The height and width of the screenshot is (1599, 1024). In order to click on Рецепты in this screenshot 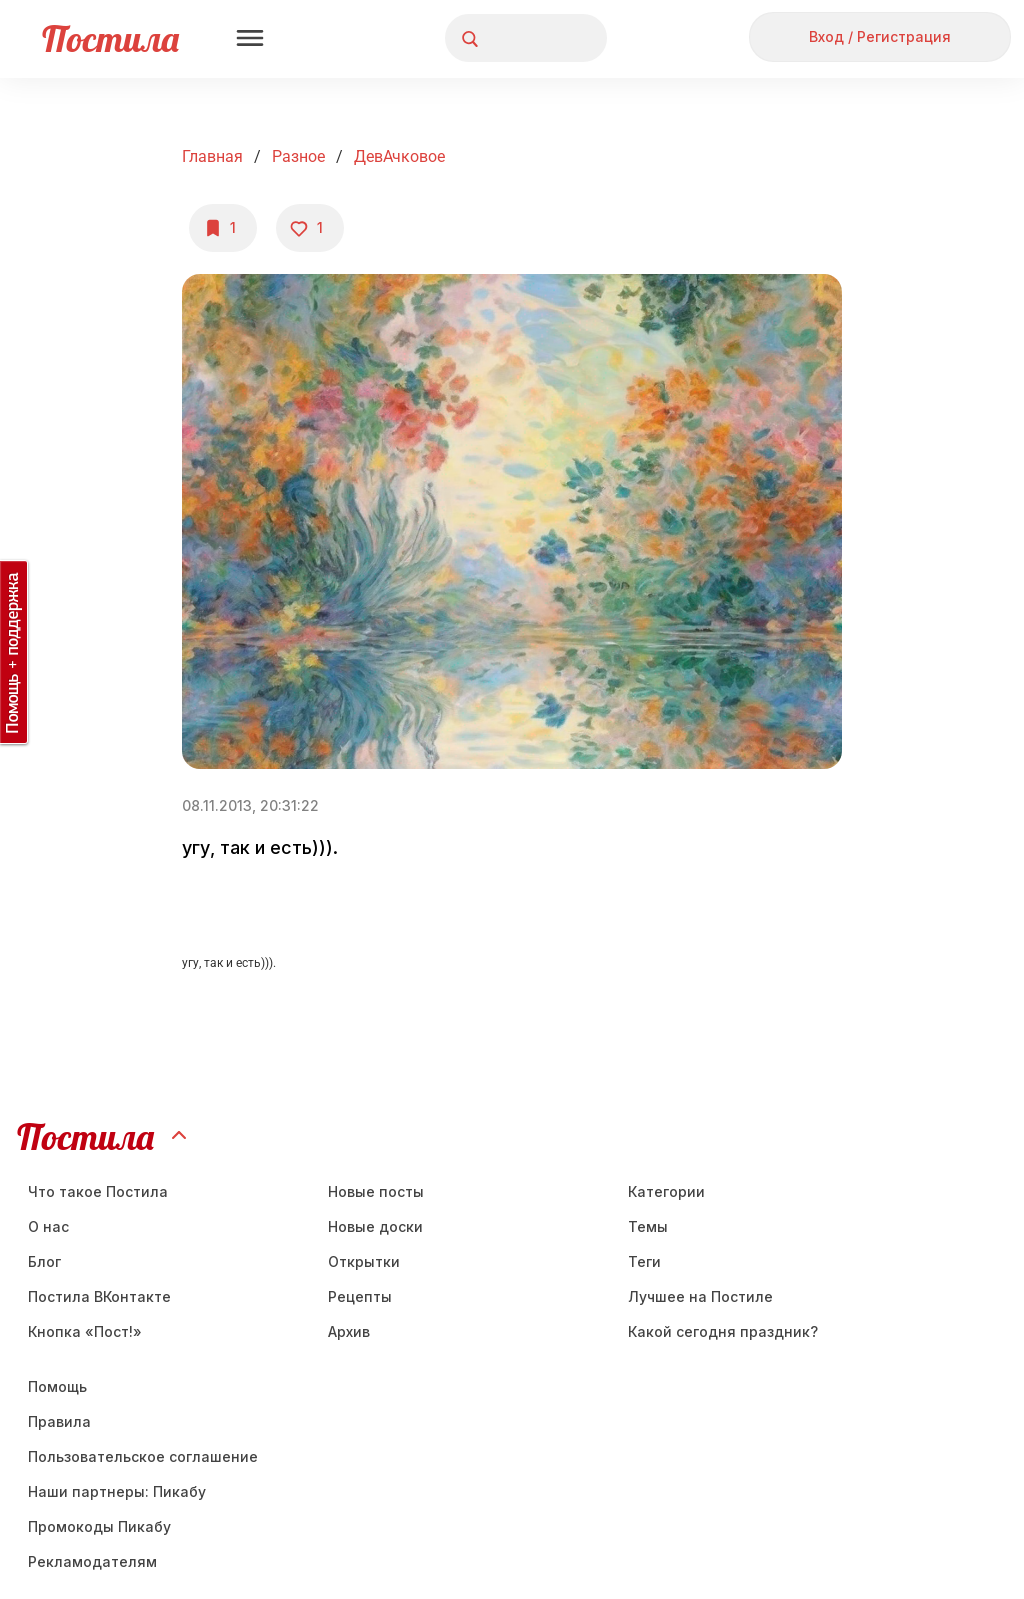, I will do `click(360, 1296)`.